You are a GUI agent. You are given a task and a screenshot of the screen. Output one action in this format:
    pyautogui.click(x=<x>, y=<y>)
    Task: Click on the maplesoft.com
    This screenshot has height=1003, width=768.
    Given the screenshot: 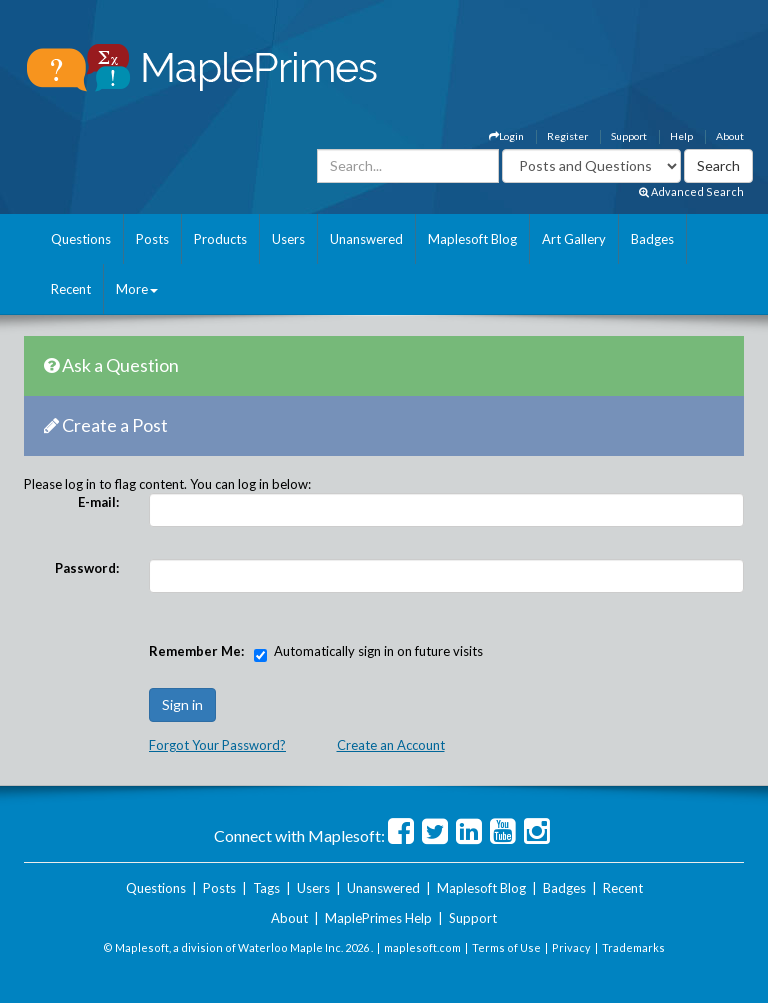 What is the action you would take?
    pyautogui.click(x=422, y=947)
    